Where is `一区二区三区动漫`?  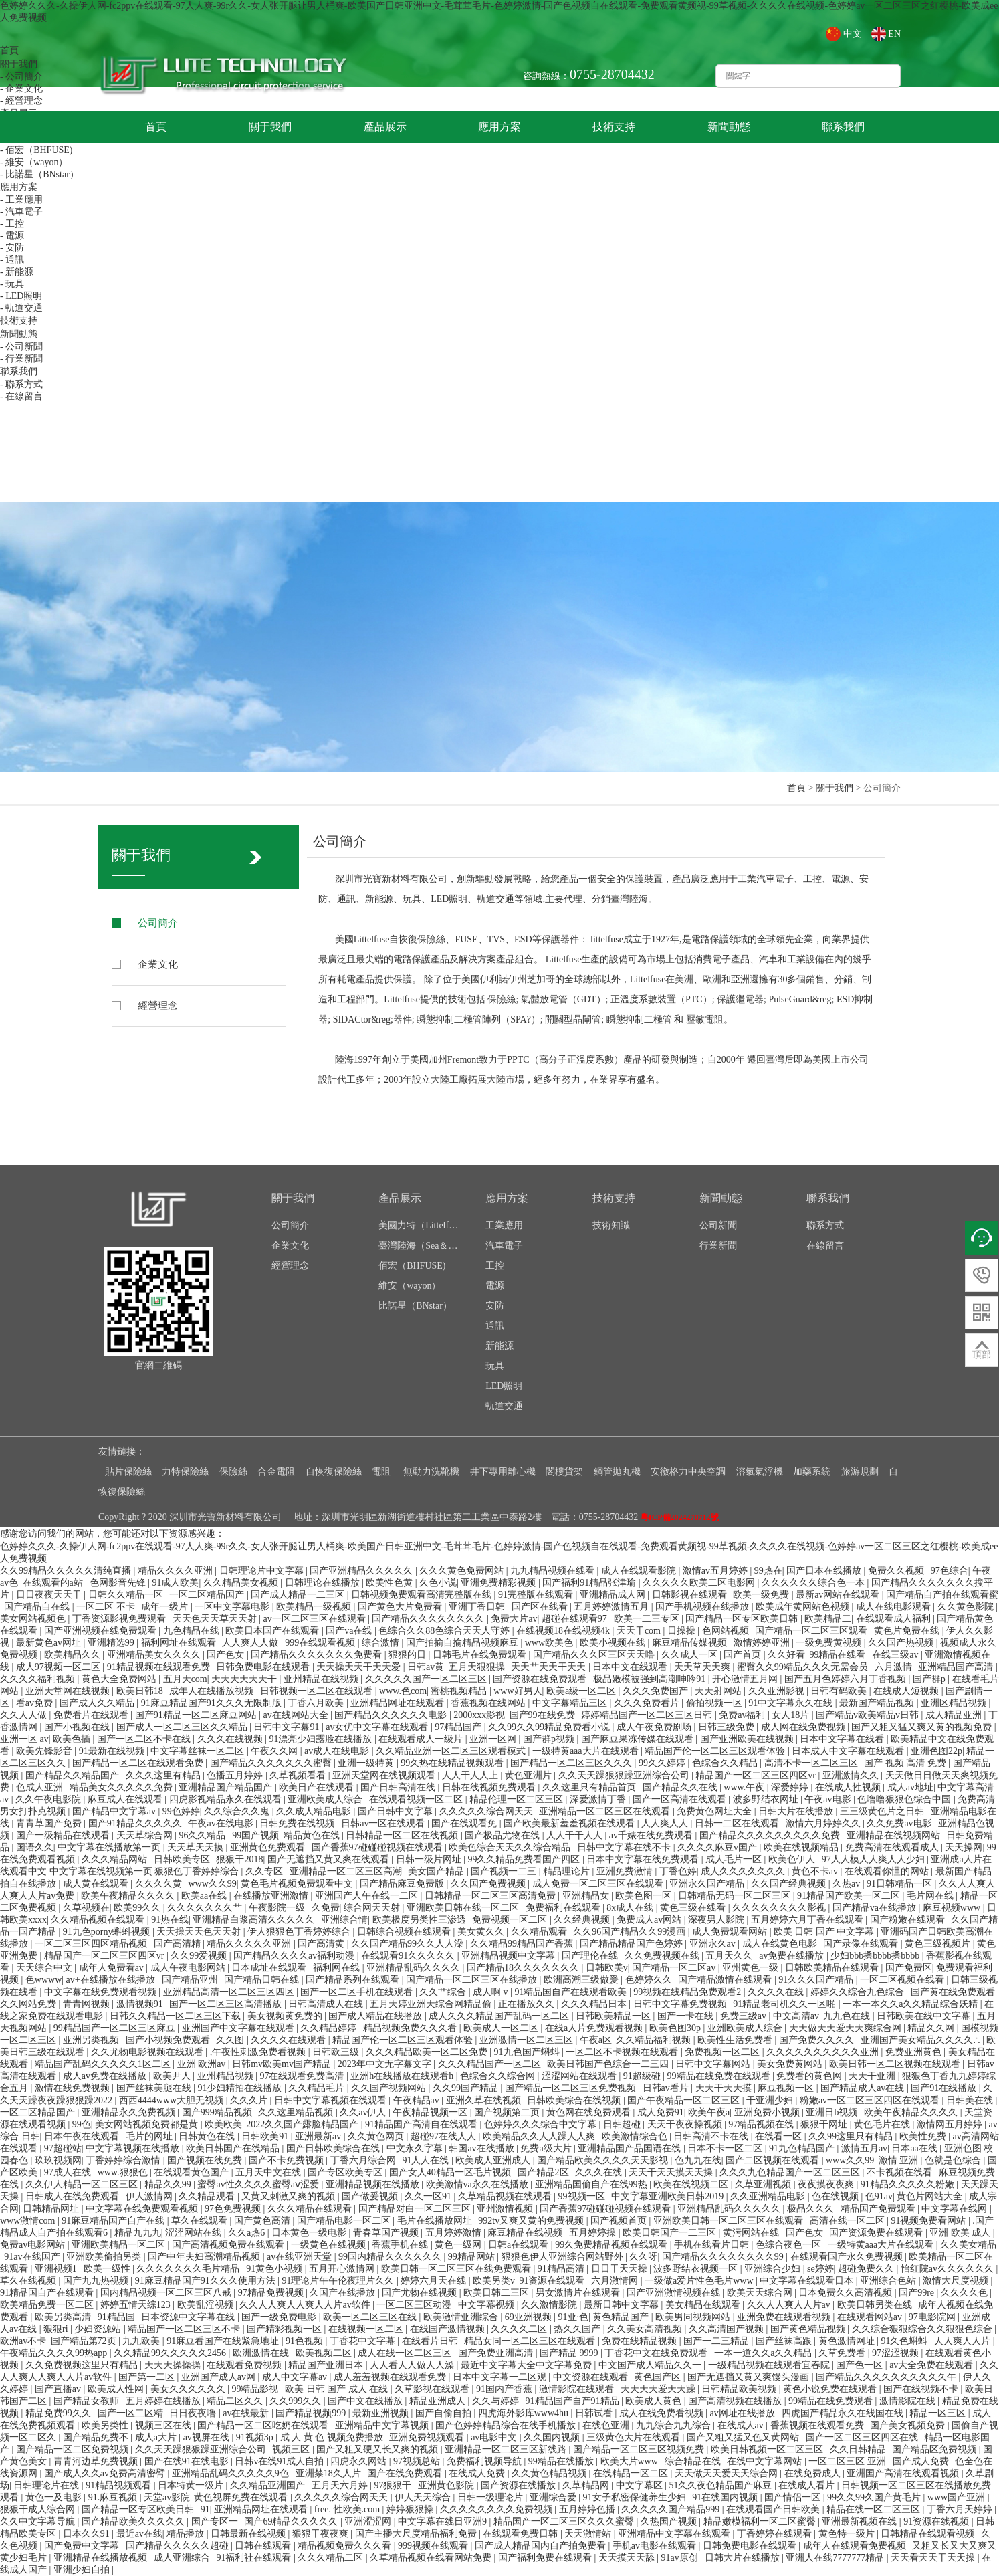 一区二区三区动漫 is located at coordinates (415, 2305).